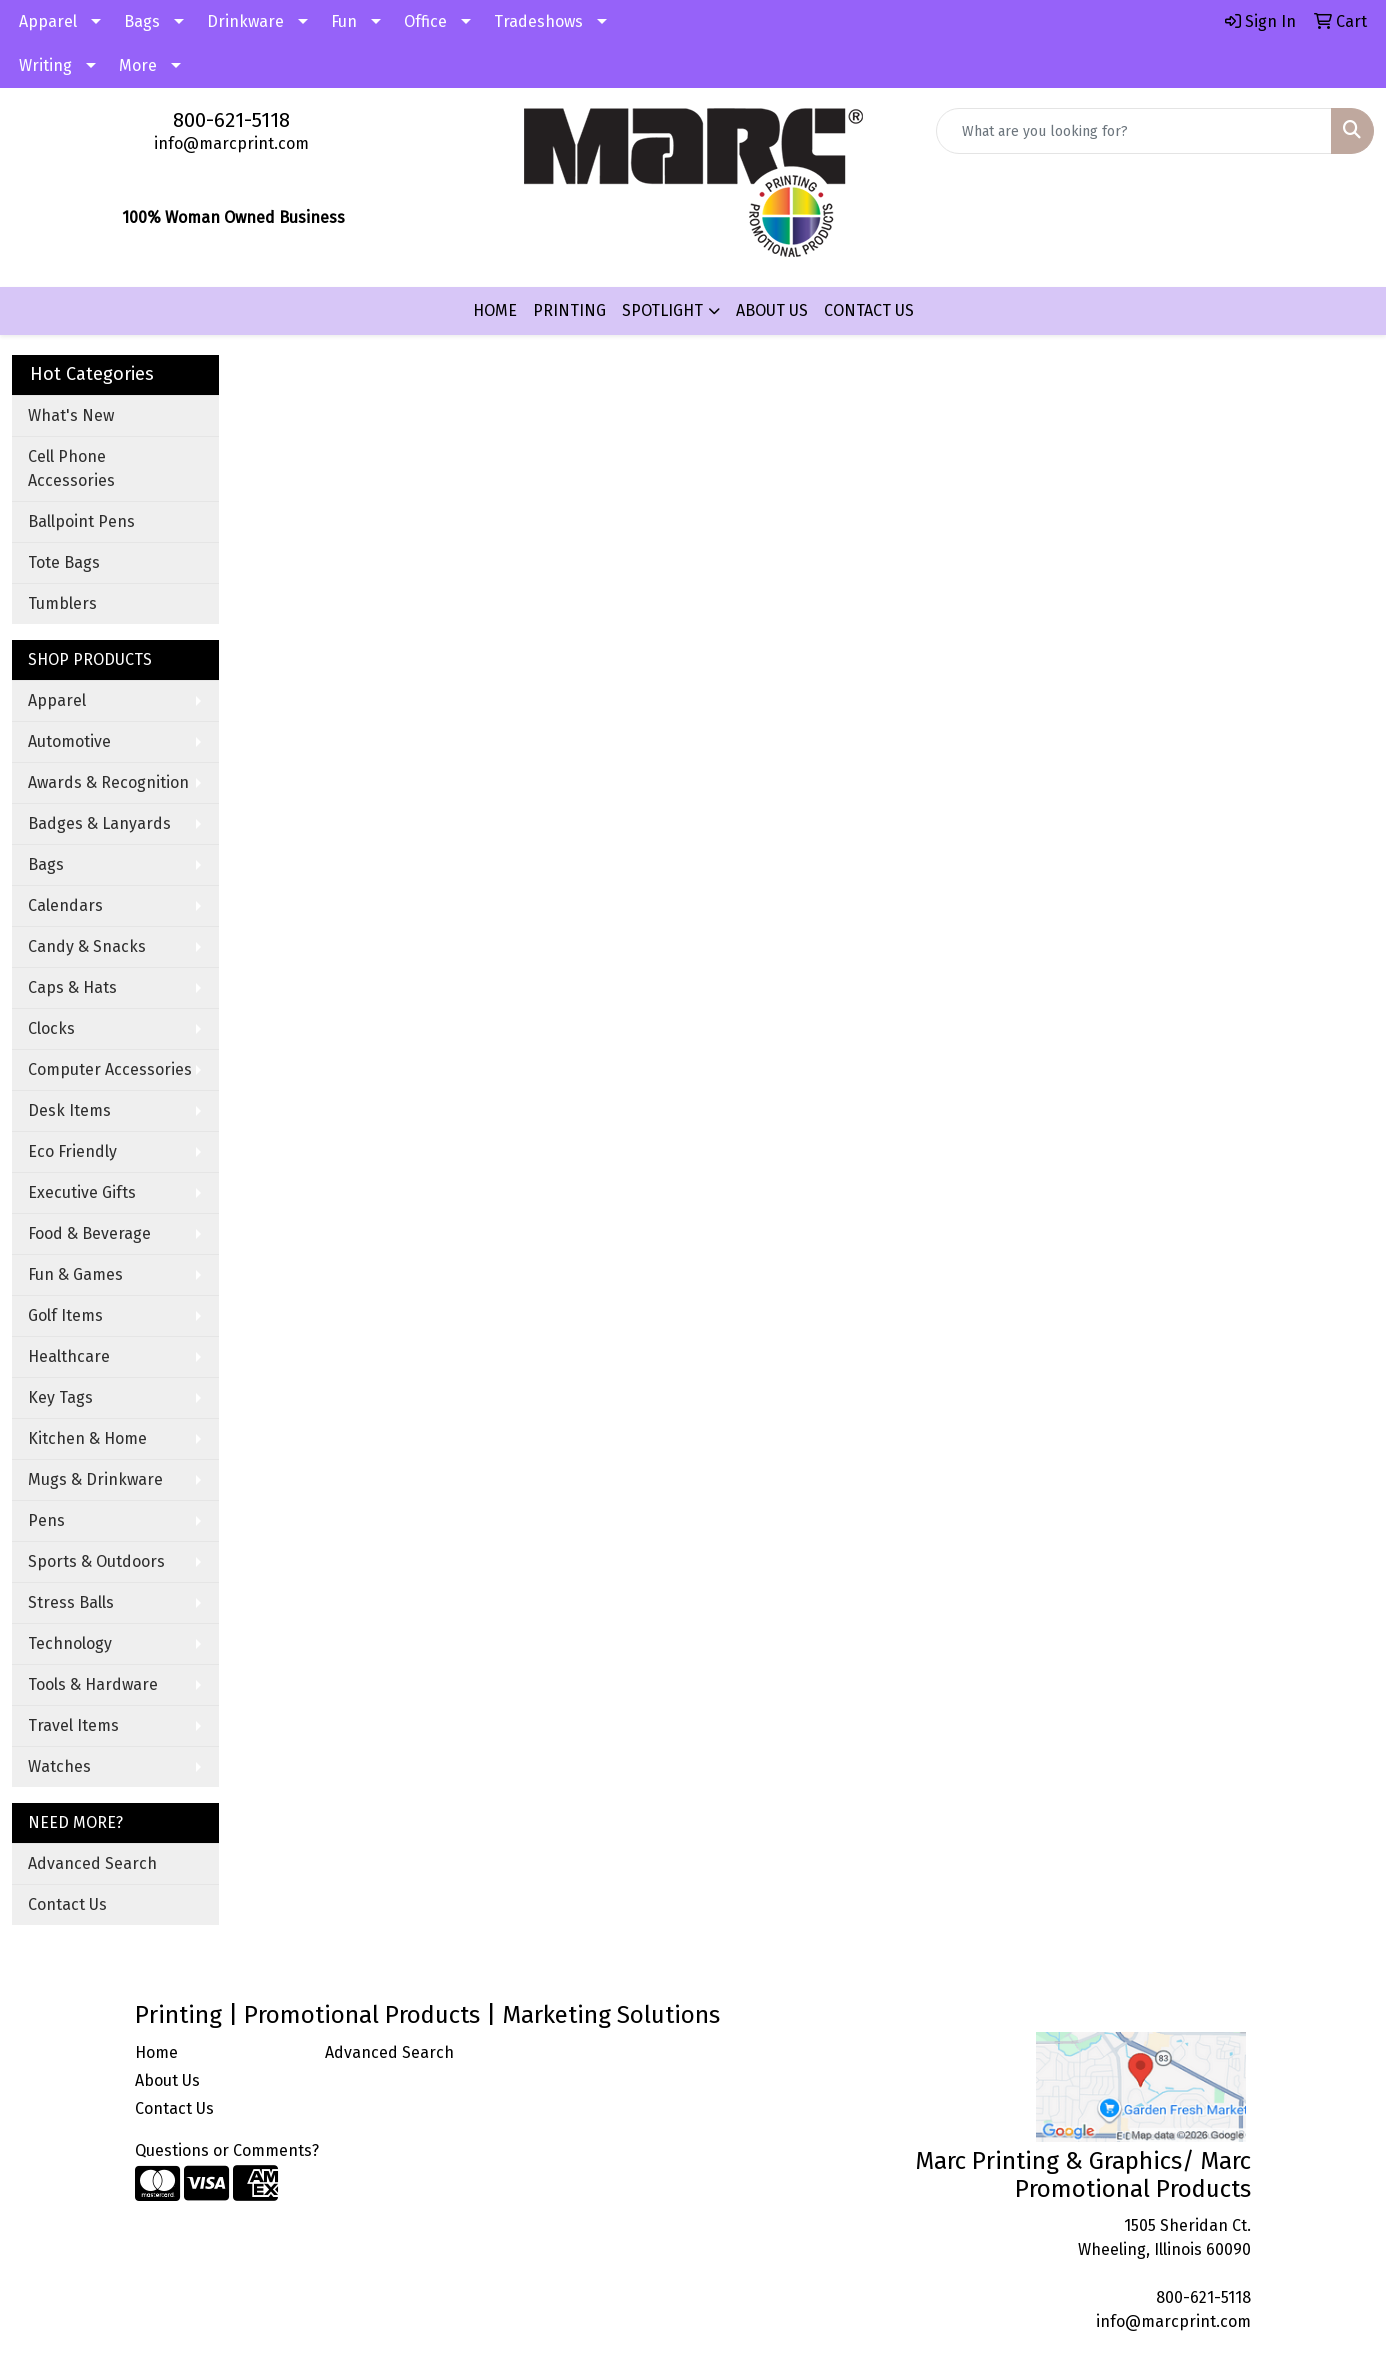 The image size is (1386, 2366). I want to click on Tote Bags, so click(64, 562).